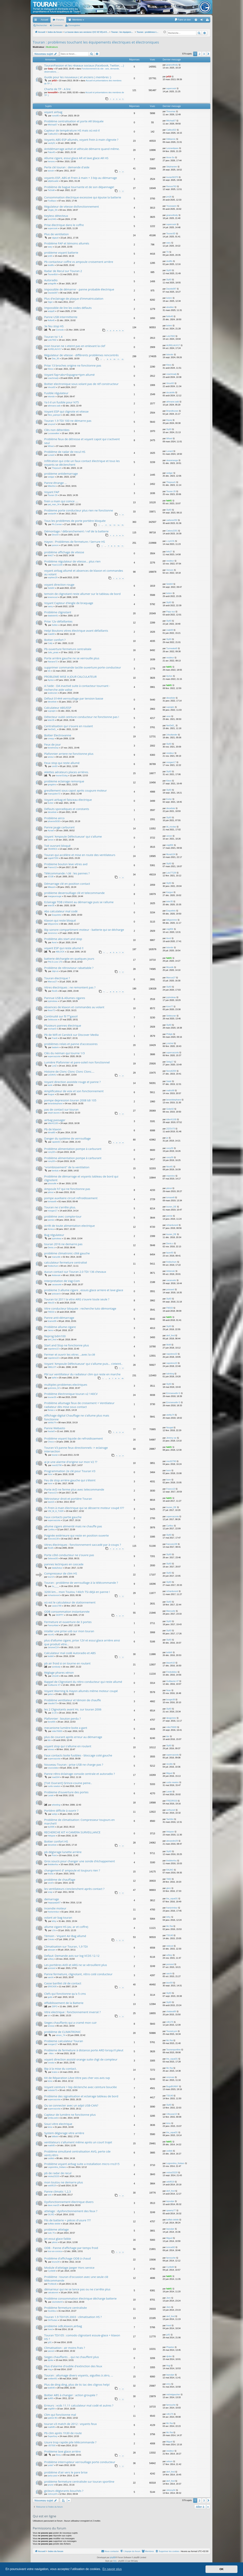  I want to click on Julio_pirato, so click(53, 652).